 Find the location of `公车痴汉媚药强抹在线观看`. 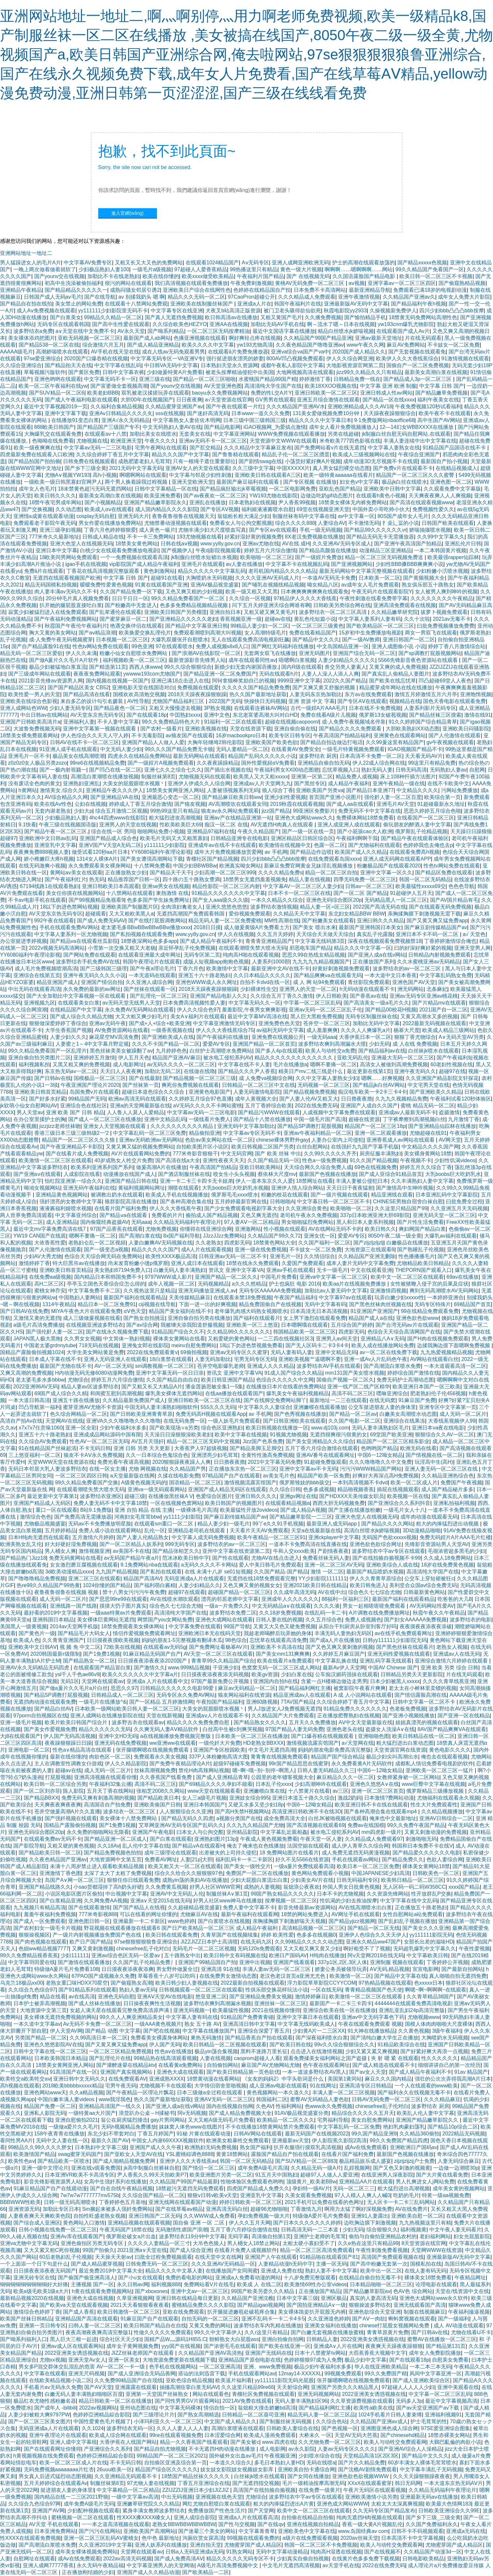

公车痴汉媚药强抹在线观看 is located at coordinates (346, 1674).